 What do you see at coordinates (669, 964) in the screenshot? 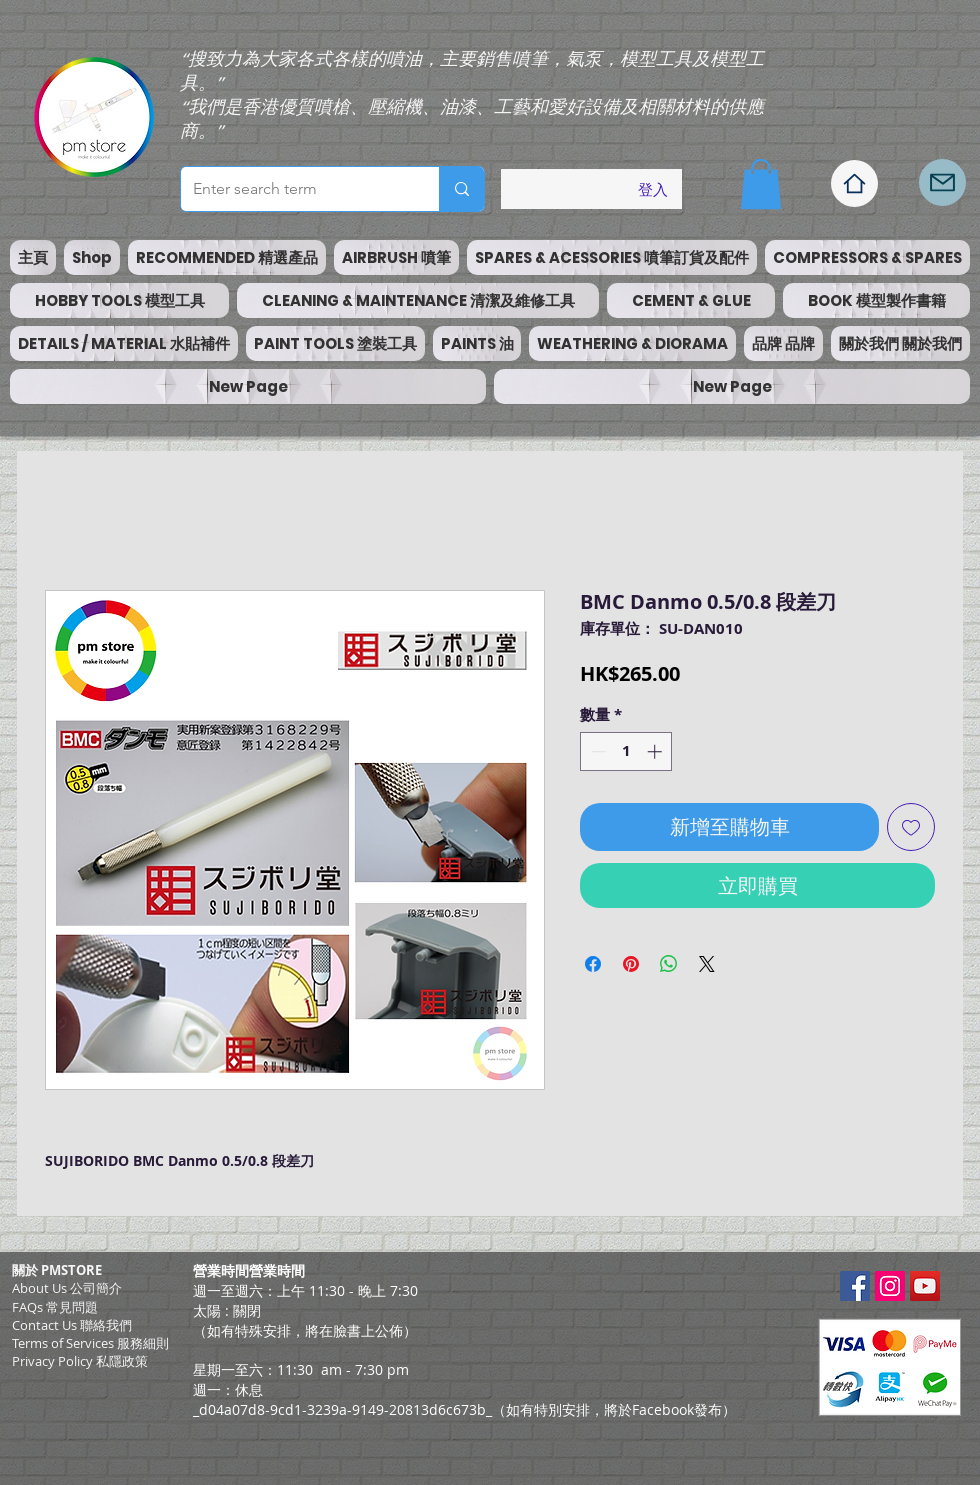
I see `[分享至 WhatsApp]` at bounding box center [669, 964].